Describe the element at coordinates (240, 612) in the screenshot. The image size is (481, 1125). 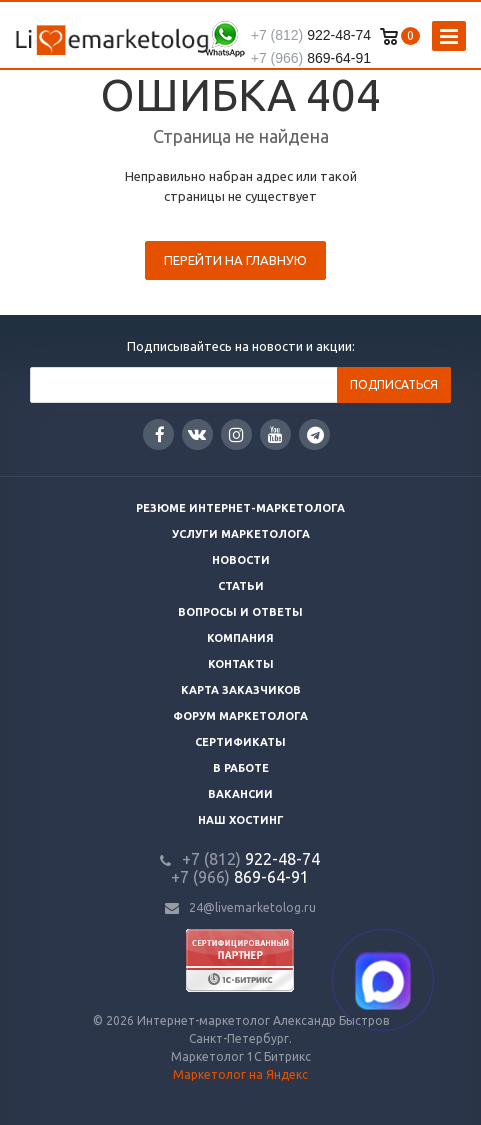
I see `Вопросы и ответы` at that location.